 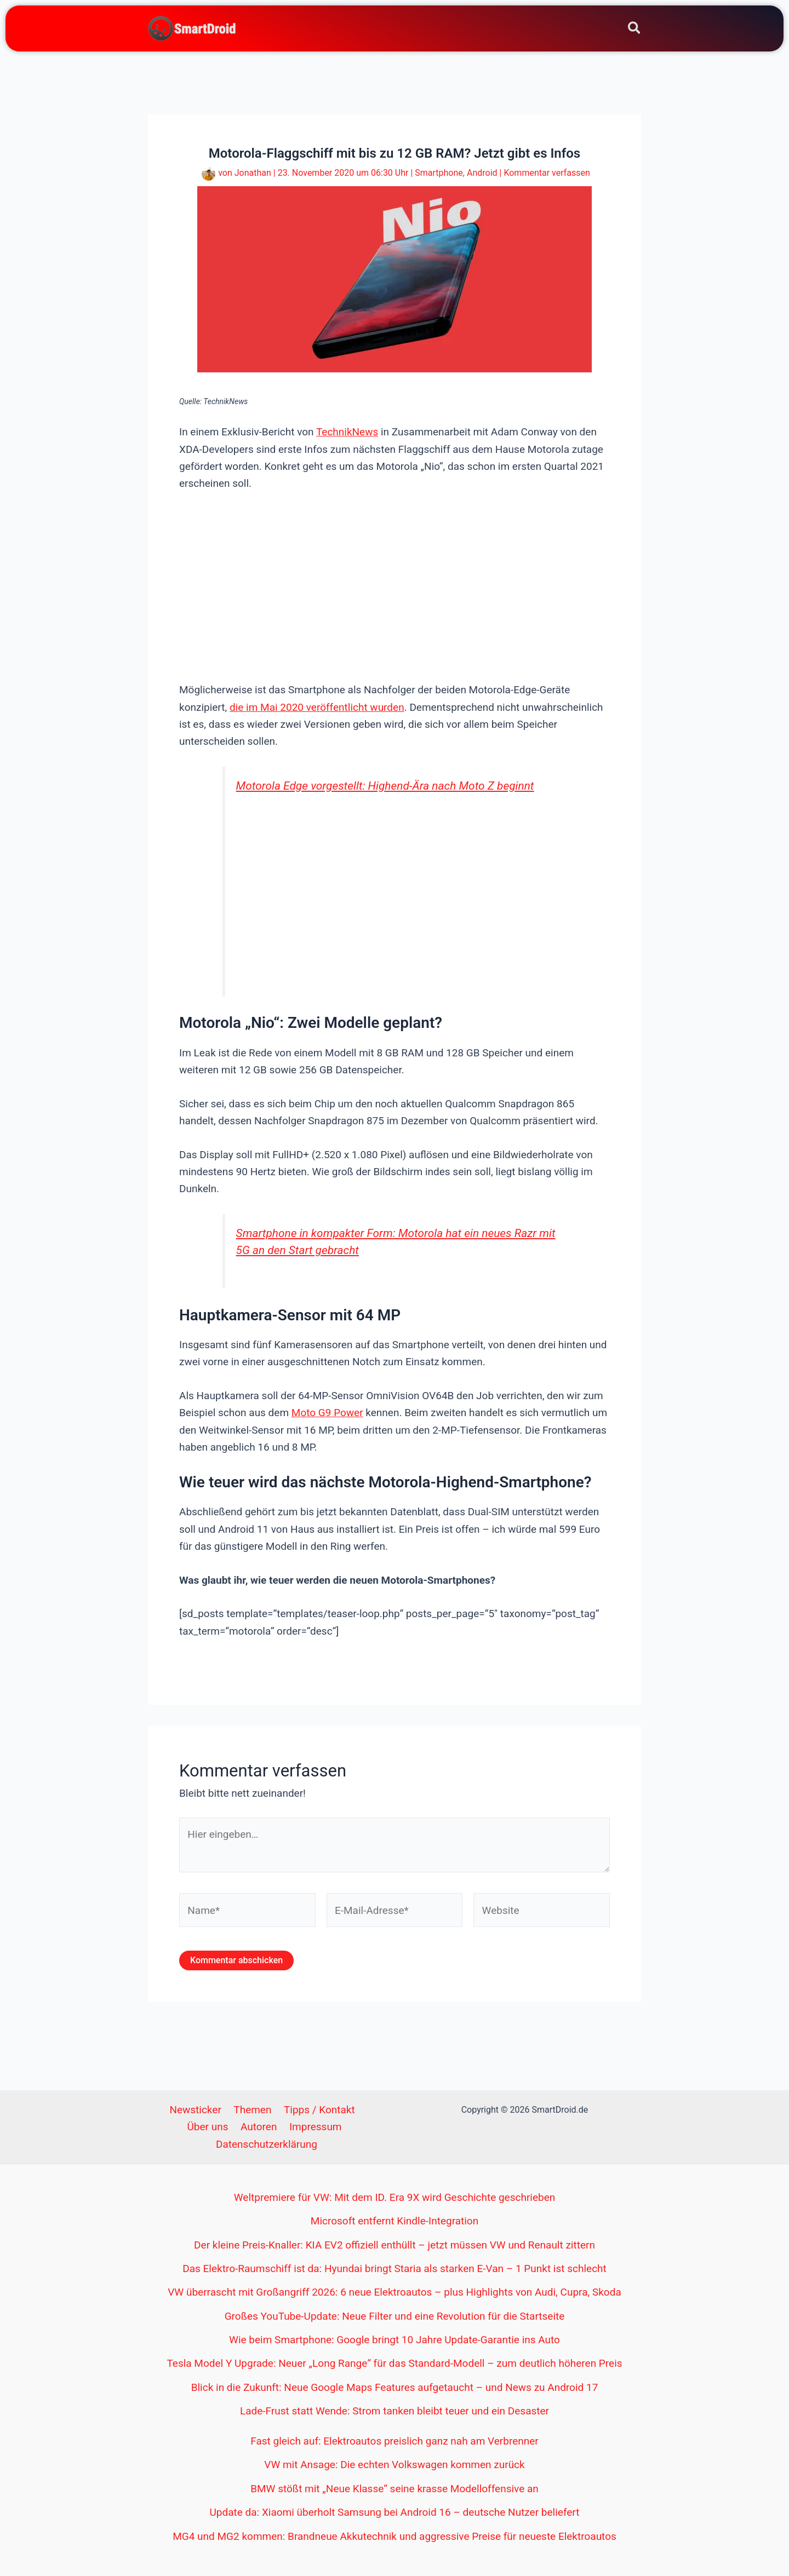 What do you see at coordinates (482, 173) in the screenshot?
I see `Android` at bounding box center [482, 173].